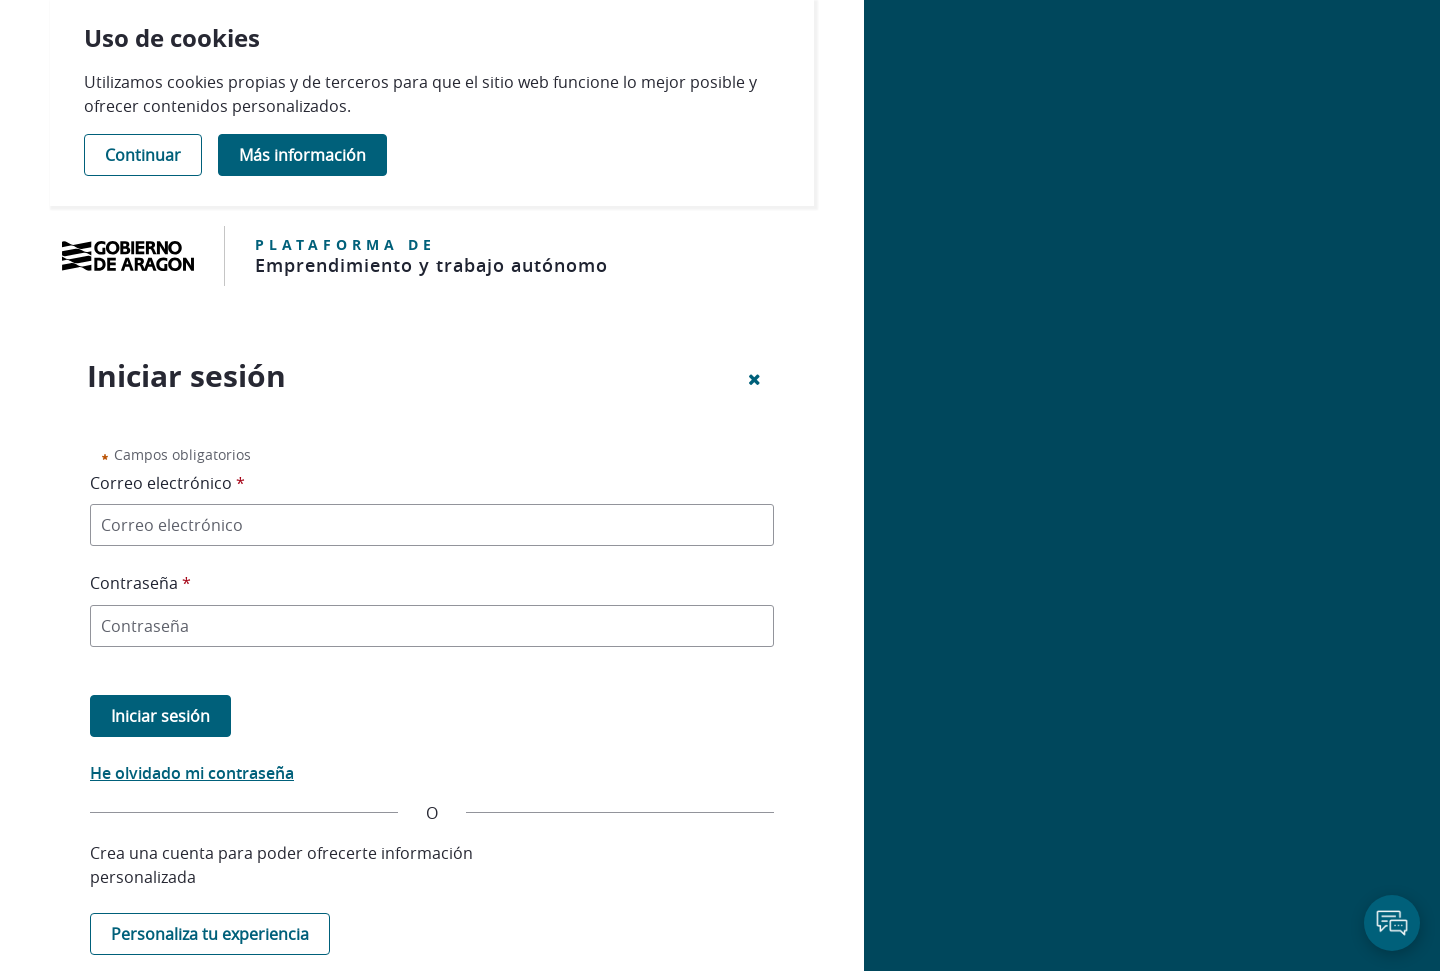 The image size is (1440, 971). Describe the element at coordinates (192, 773) in the screenshot. I see `He olvidado mi contraseña [button]` at that location.